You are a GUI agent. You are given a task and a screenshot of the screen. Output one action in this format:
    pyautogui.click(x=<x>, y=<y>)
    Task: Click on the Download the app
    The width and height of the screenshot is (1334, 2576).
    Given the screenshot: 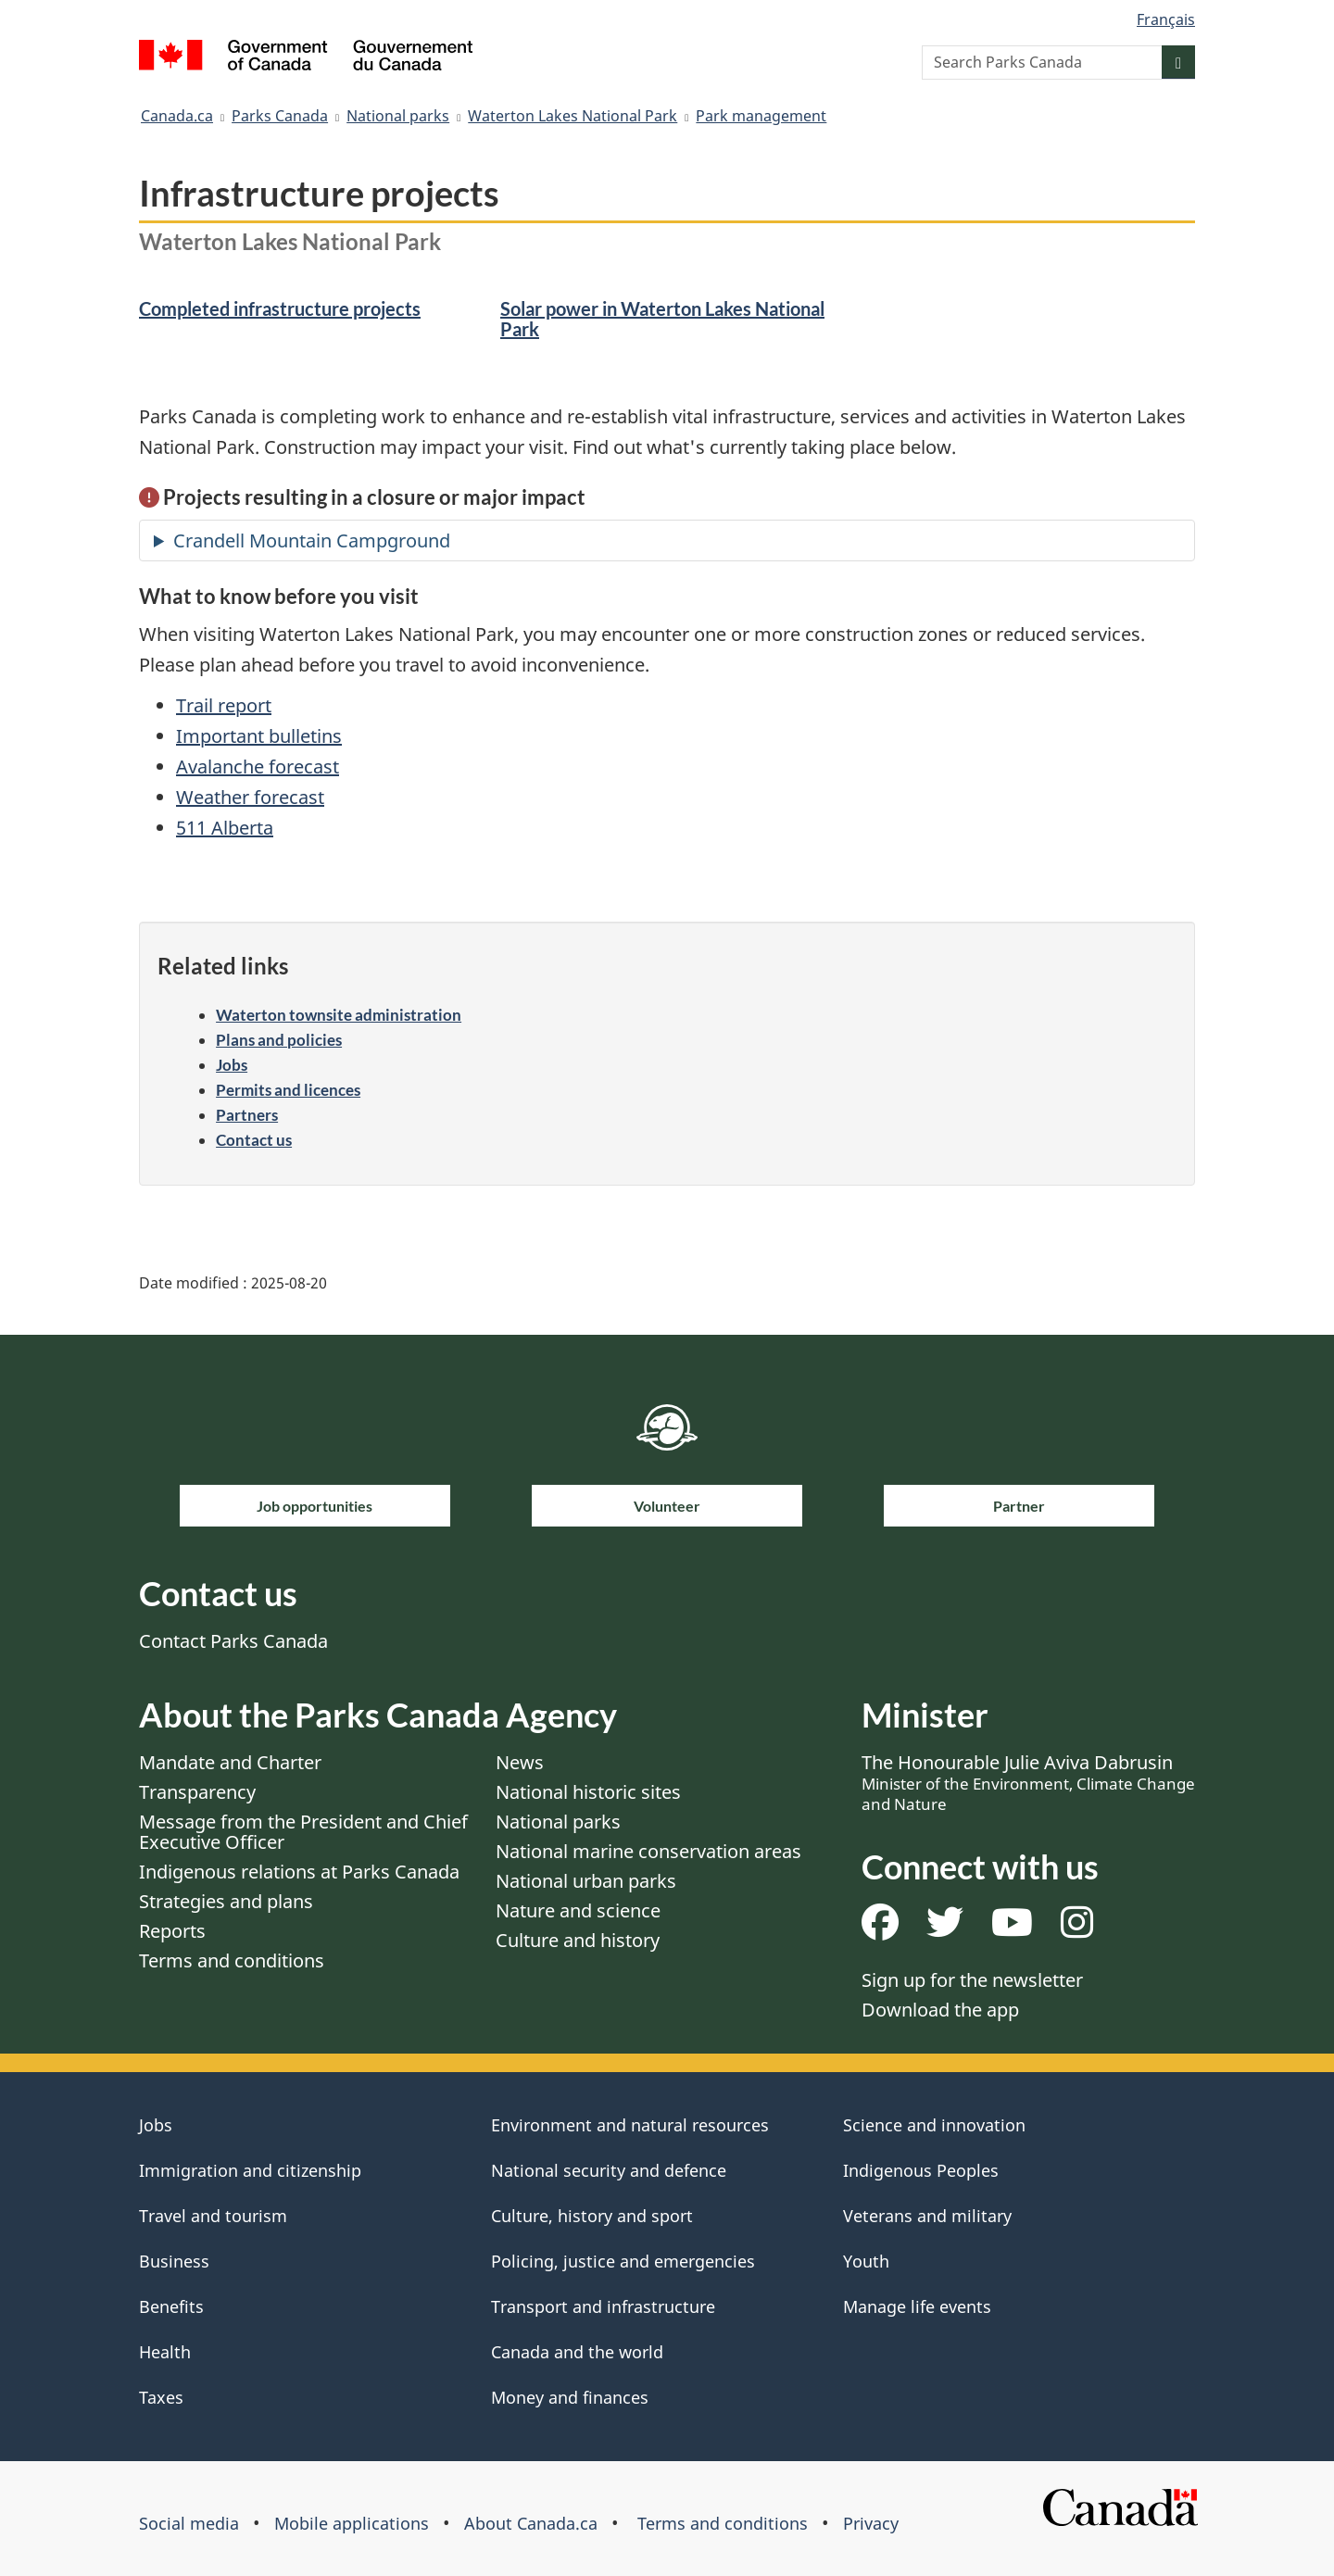 What is the action you would take?
    pyautogui.click(x=940, y=2009)
    